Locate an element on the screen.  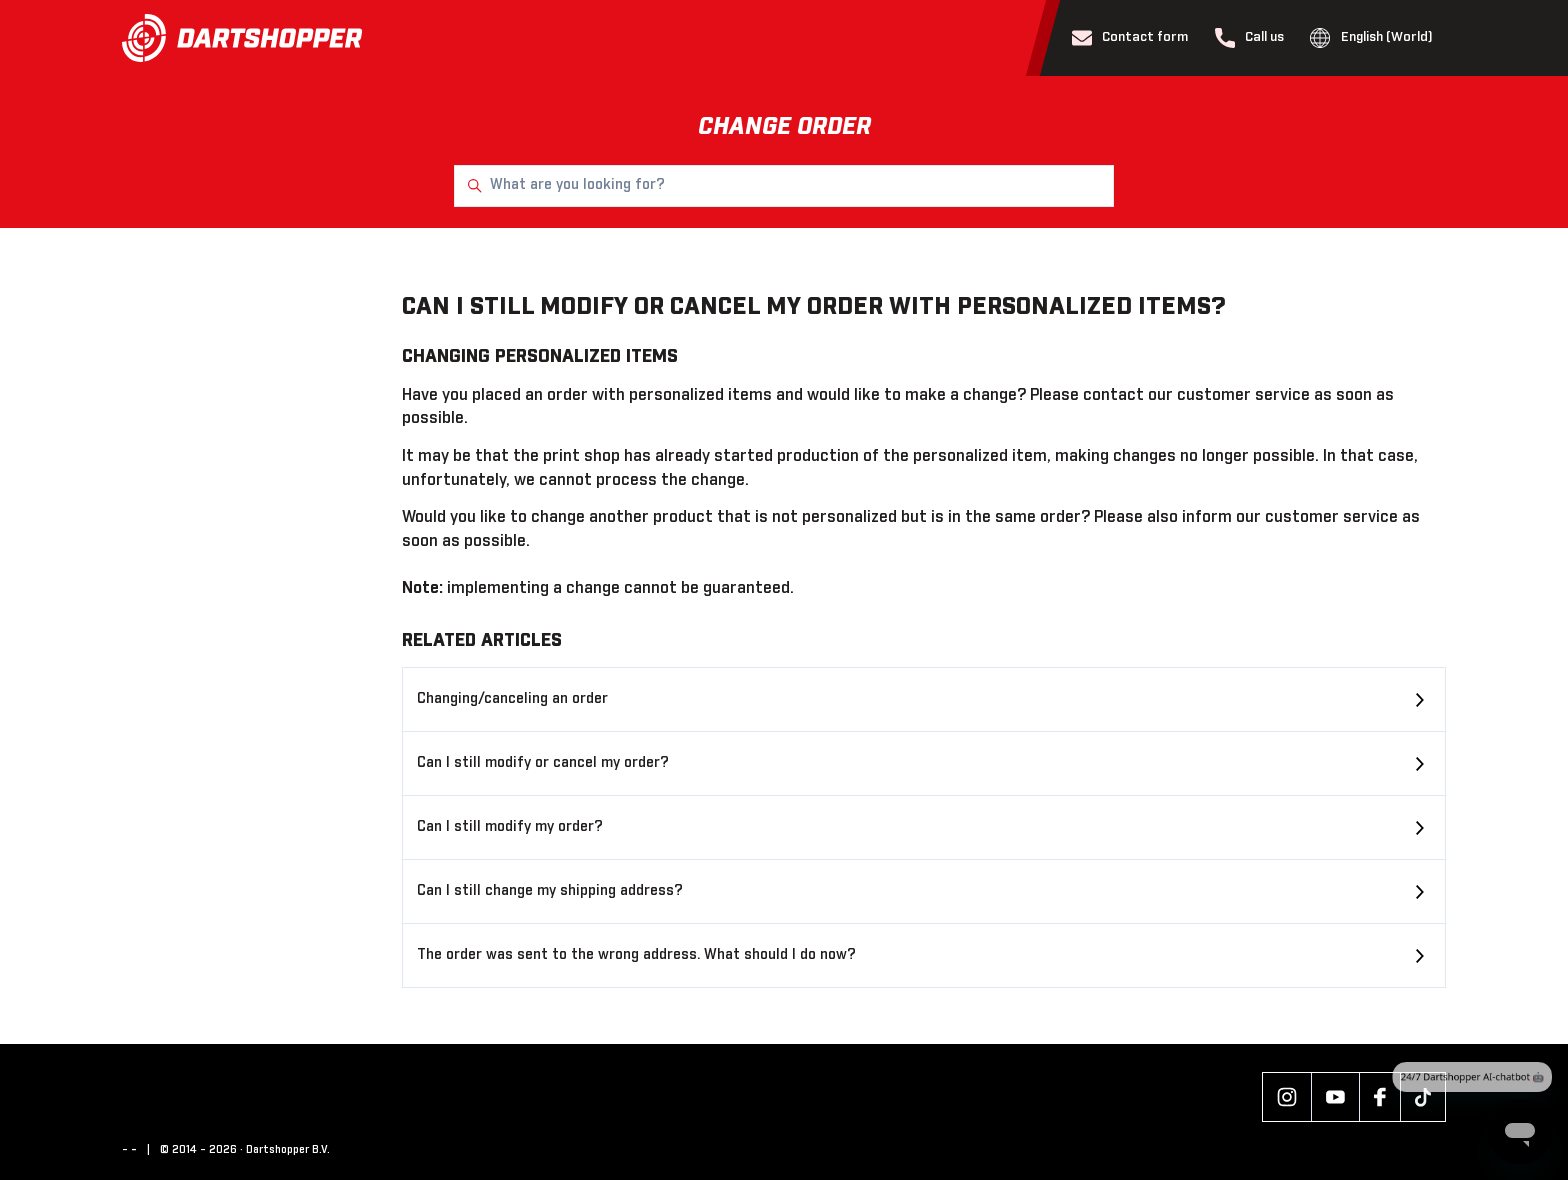
English (World) is located at coordinates (1371, 38).